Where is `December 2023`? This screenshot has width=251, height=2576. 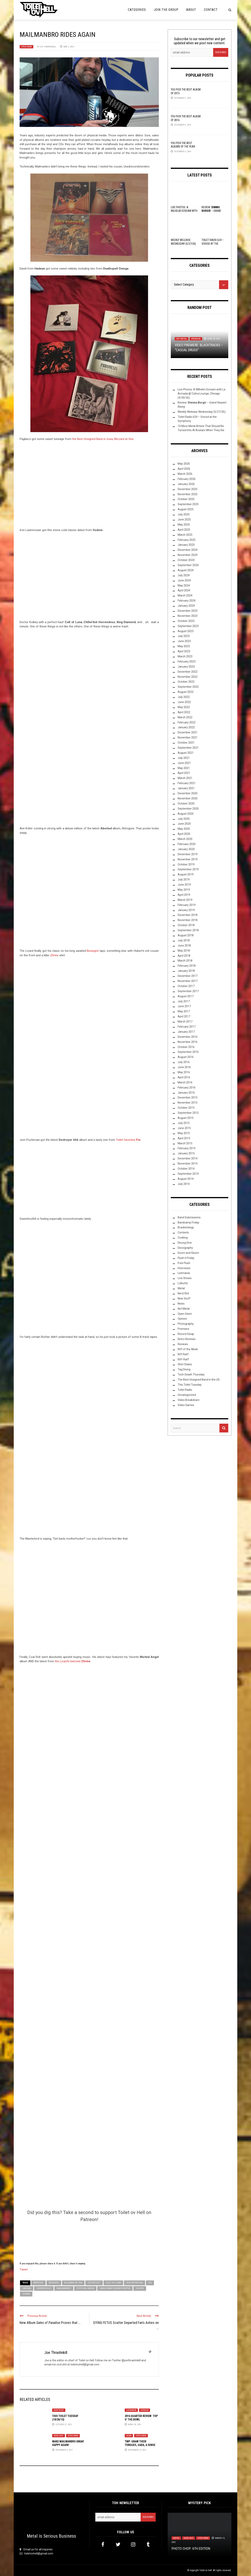
December 2023 is located at coordinates (187, 610).